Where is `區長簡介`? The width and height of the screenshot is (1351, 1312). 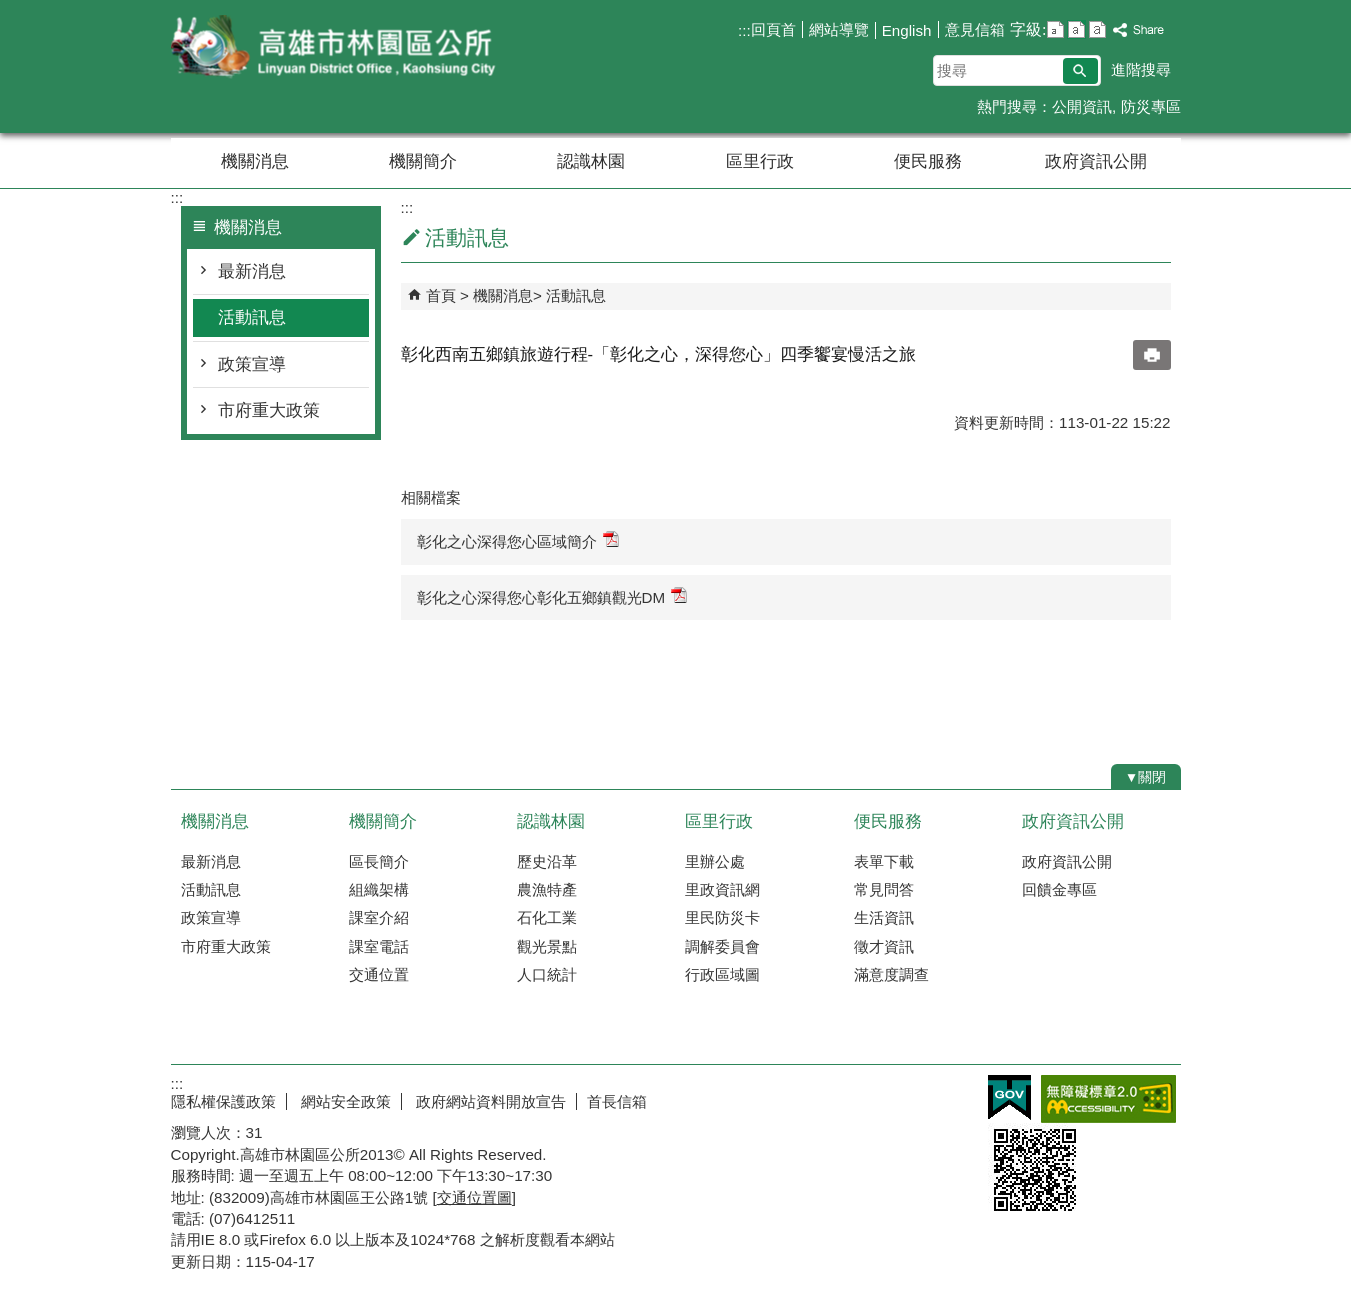
區長簡介 is located at coordinates (379, 861).